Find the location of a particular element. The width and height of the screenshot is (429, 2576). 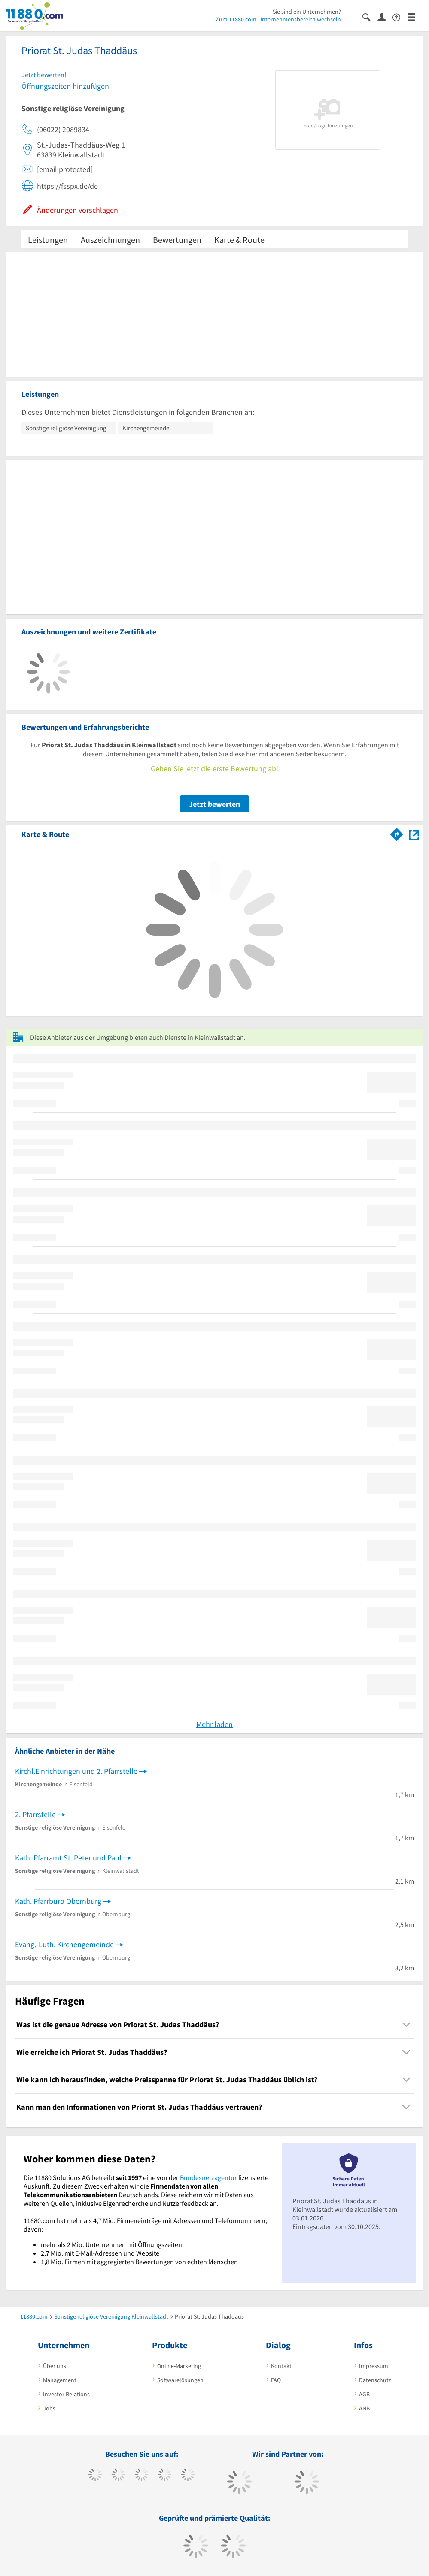

[https://www.xing.com/pages/11880internetservicesag] is located at coordinates (164, 2475).